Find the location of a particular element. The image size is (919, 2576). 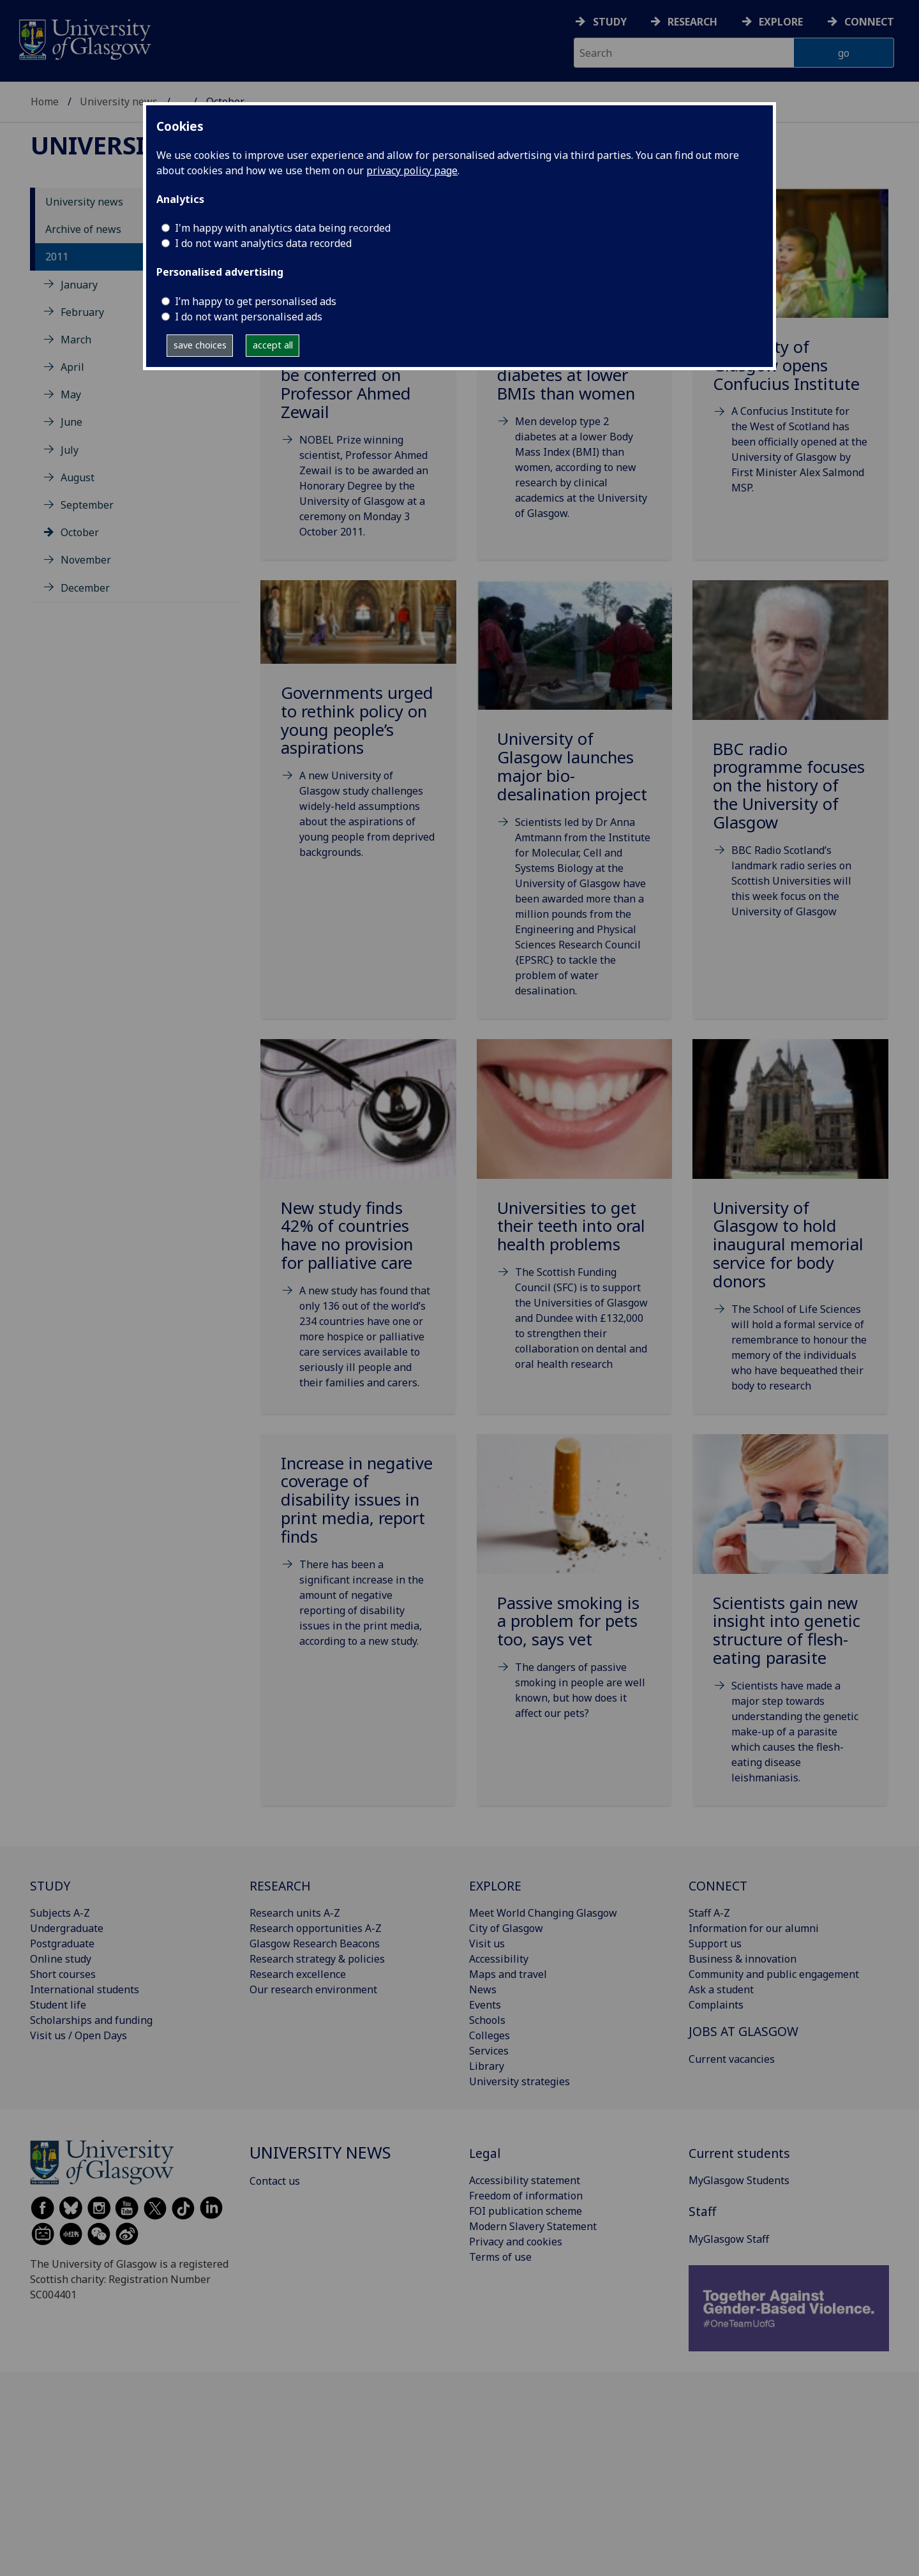

Visit us is located at coordinates (487, 1943).